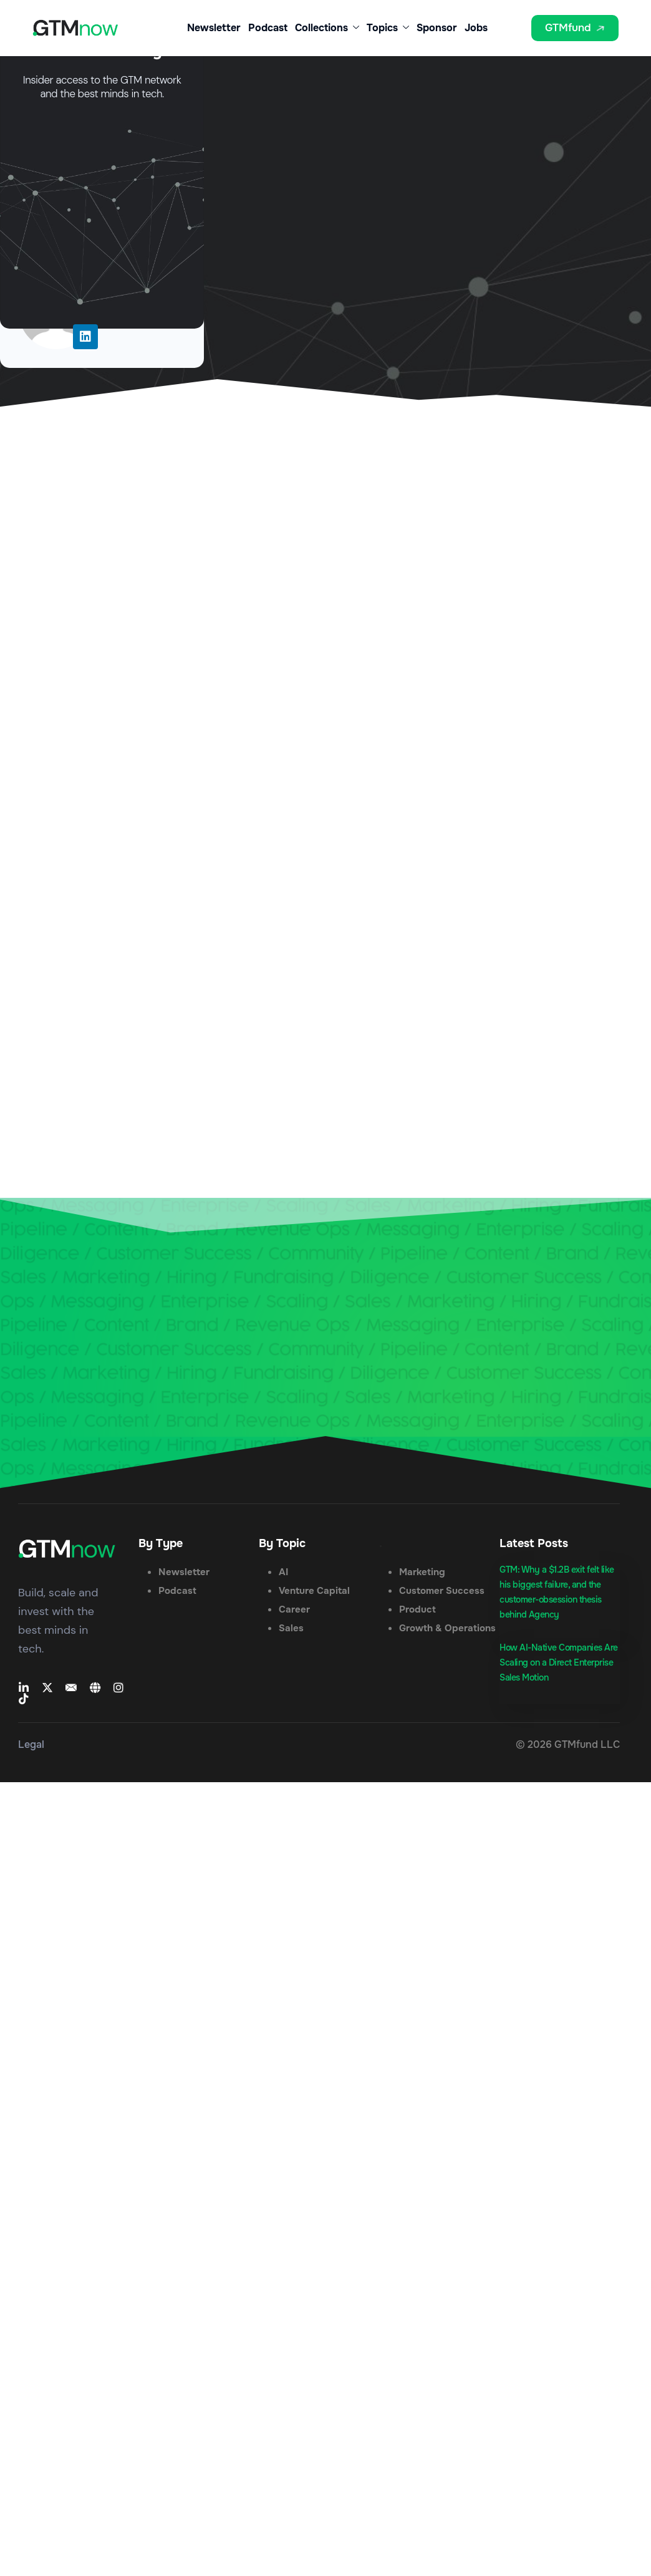  Describe the element at coordinates (283, 1572) in the screenshot. I see `AI` at that location.